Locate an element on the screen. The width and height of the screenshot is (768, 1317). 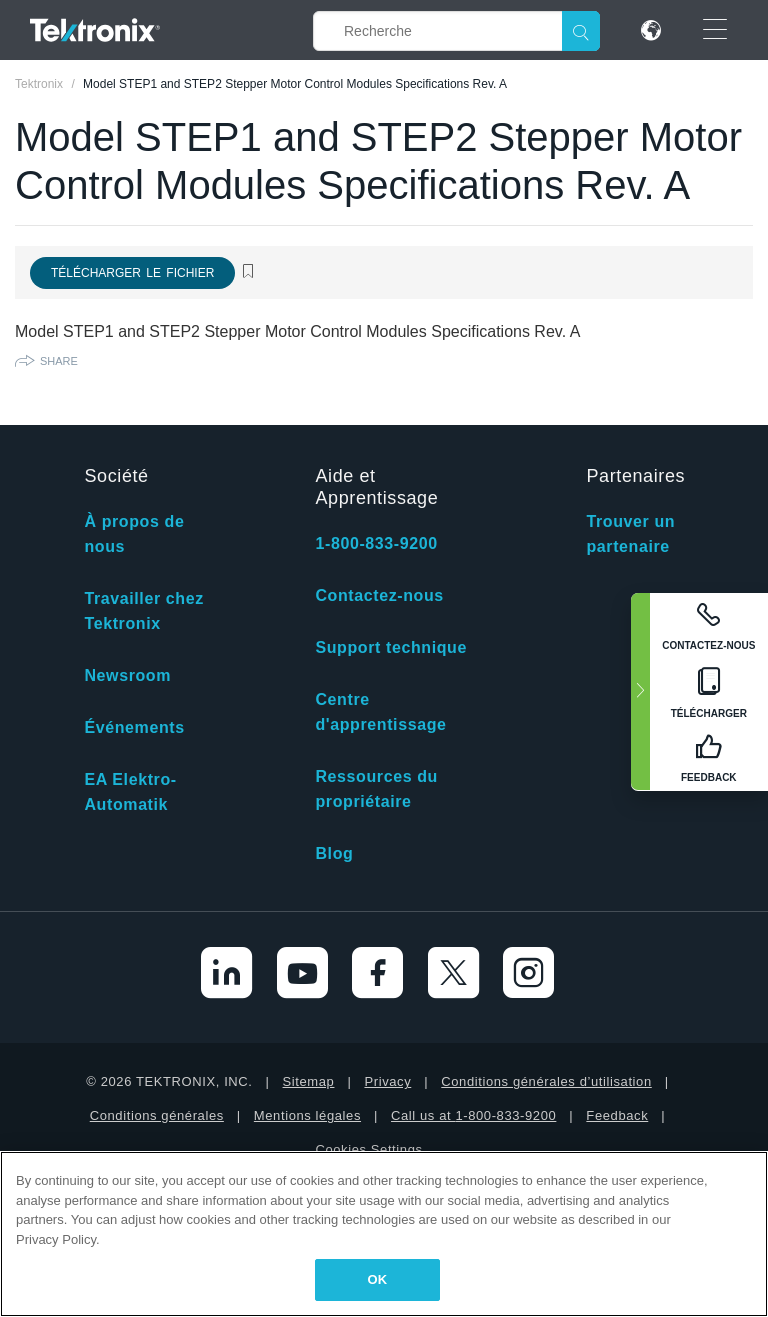
OK is located at coordinates (378, 1279).